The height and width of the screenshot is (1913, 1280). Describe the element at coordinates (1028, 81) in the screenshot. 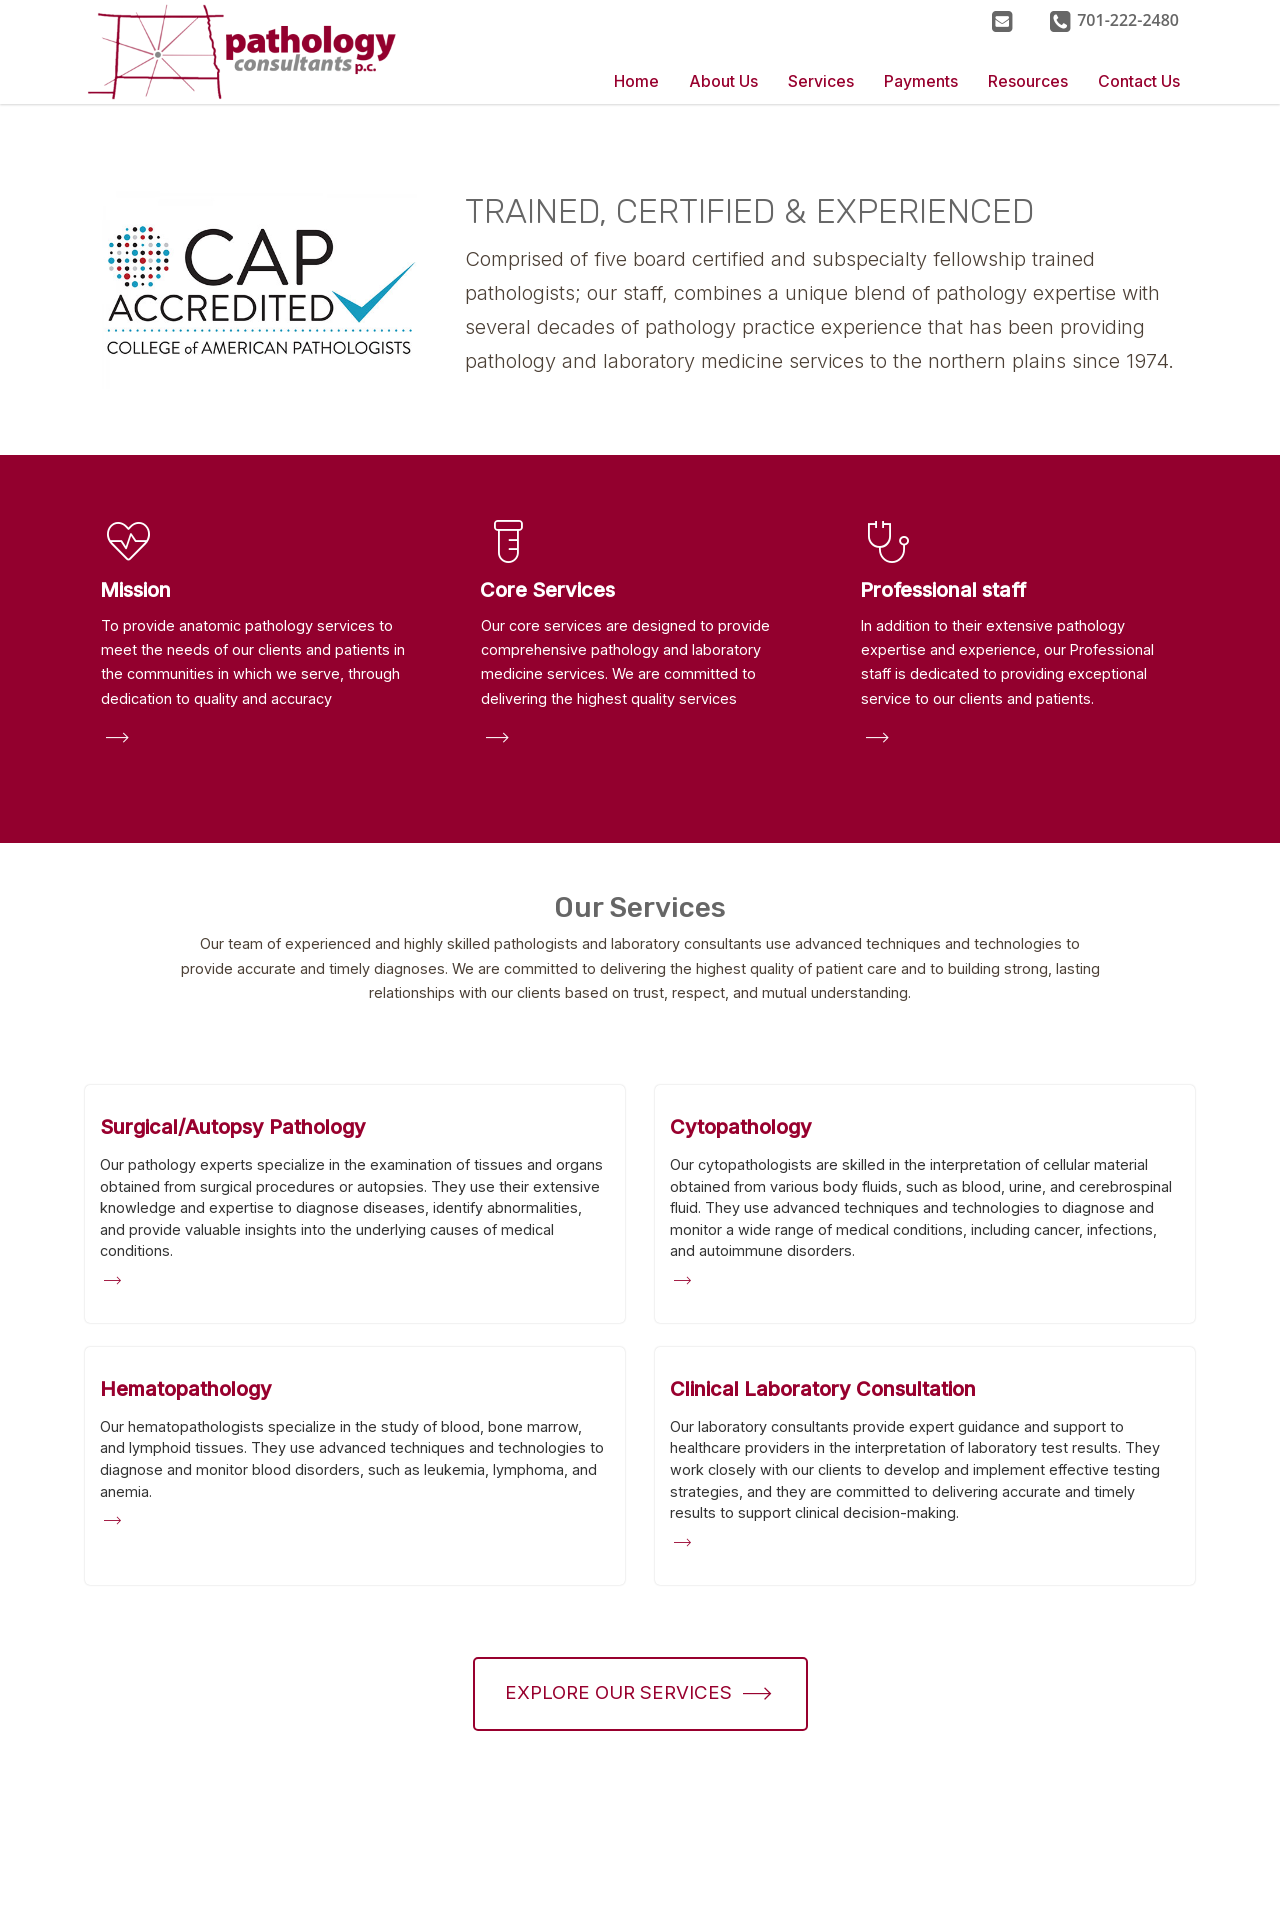

I see `Resources` at that location.